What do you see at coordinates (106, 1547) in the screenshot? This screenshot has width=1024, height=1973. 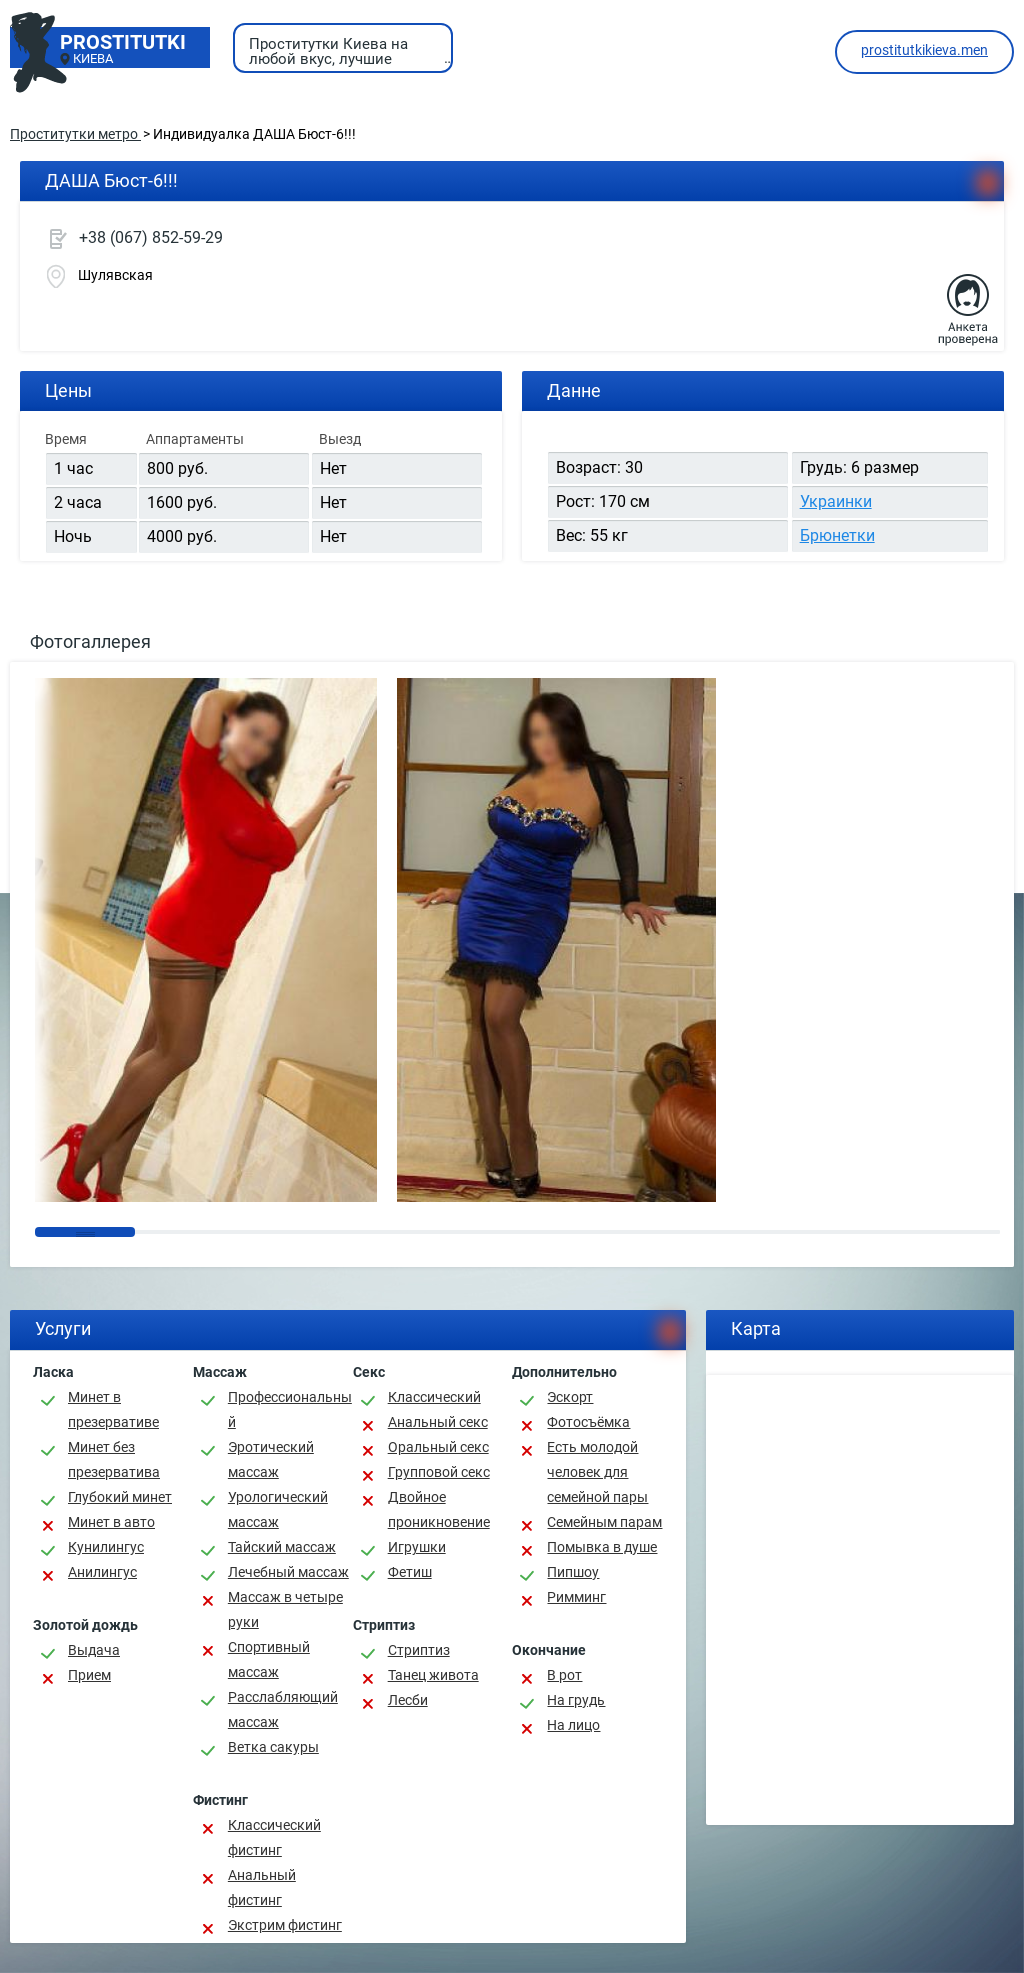 I see `Кунилингус` at bounding box center [106, 1547].